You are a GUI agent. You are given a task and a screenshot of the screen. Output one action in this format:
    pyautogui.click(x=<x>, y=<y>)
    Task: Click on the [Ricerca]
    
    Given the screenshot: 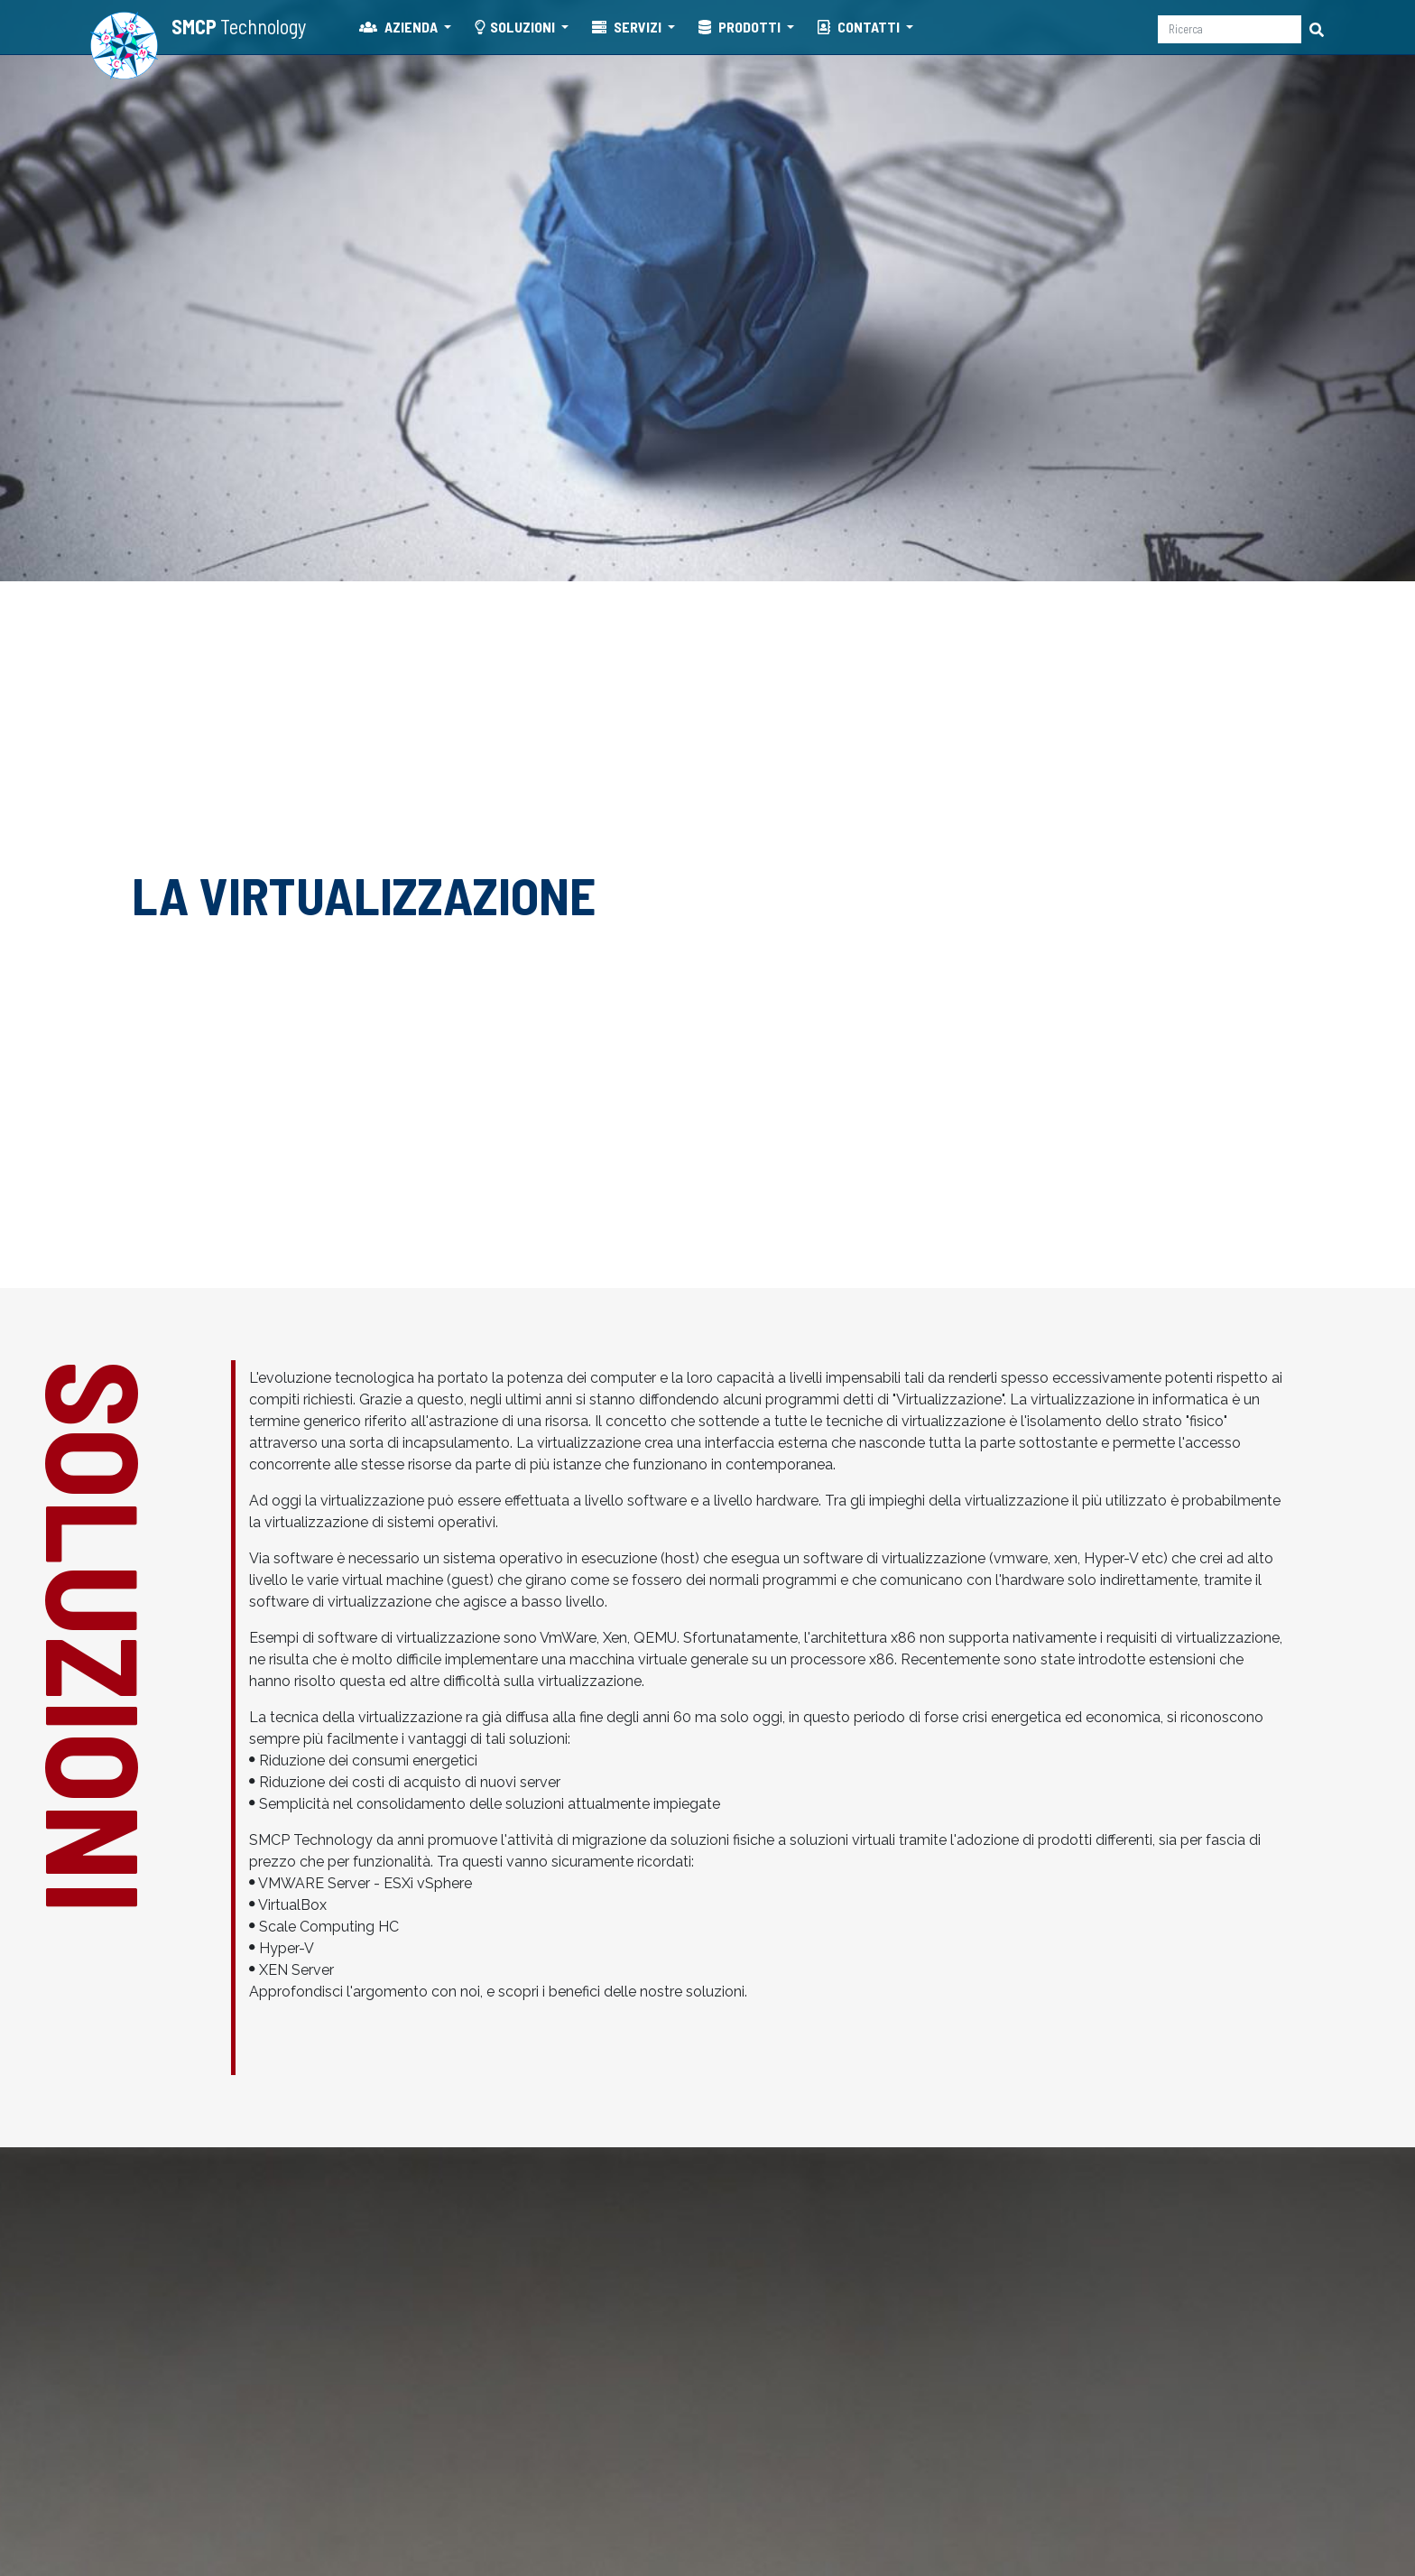 What is the action you would take?
    pyautogui.click(x=1229, y=29)
    